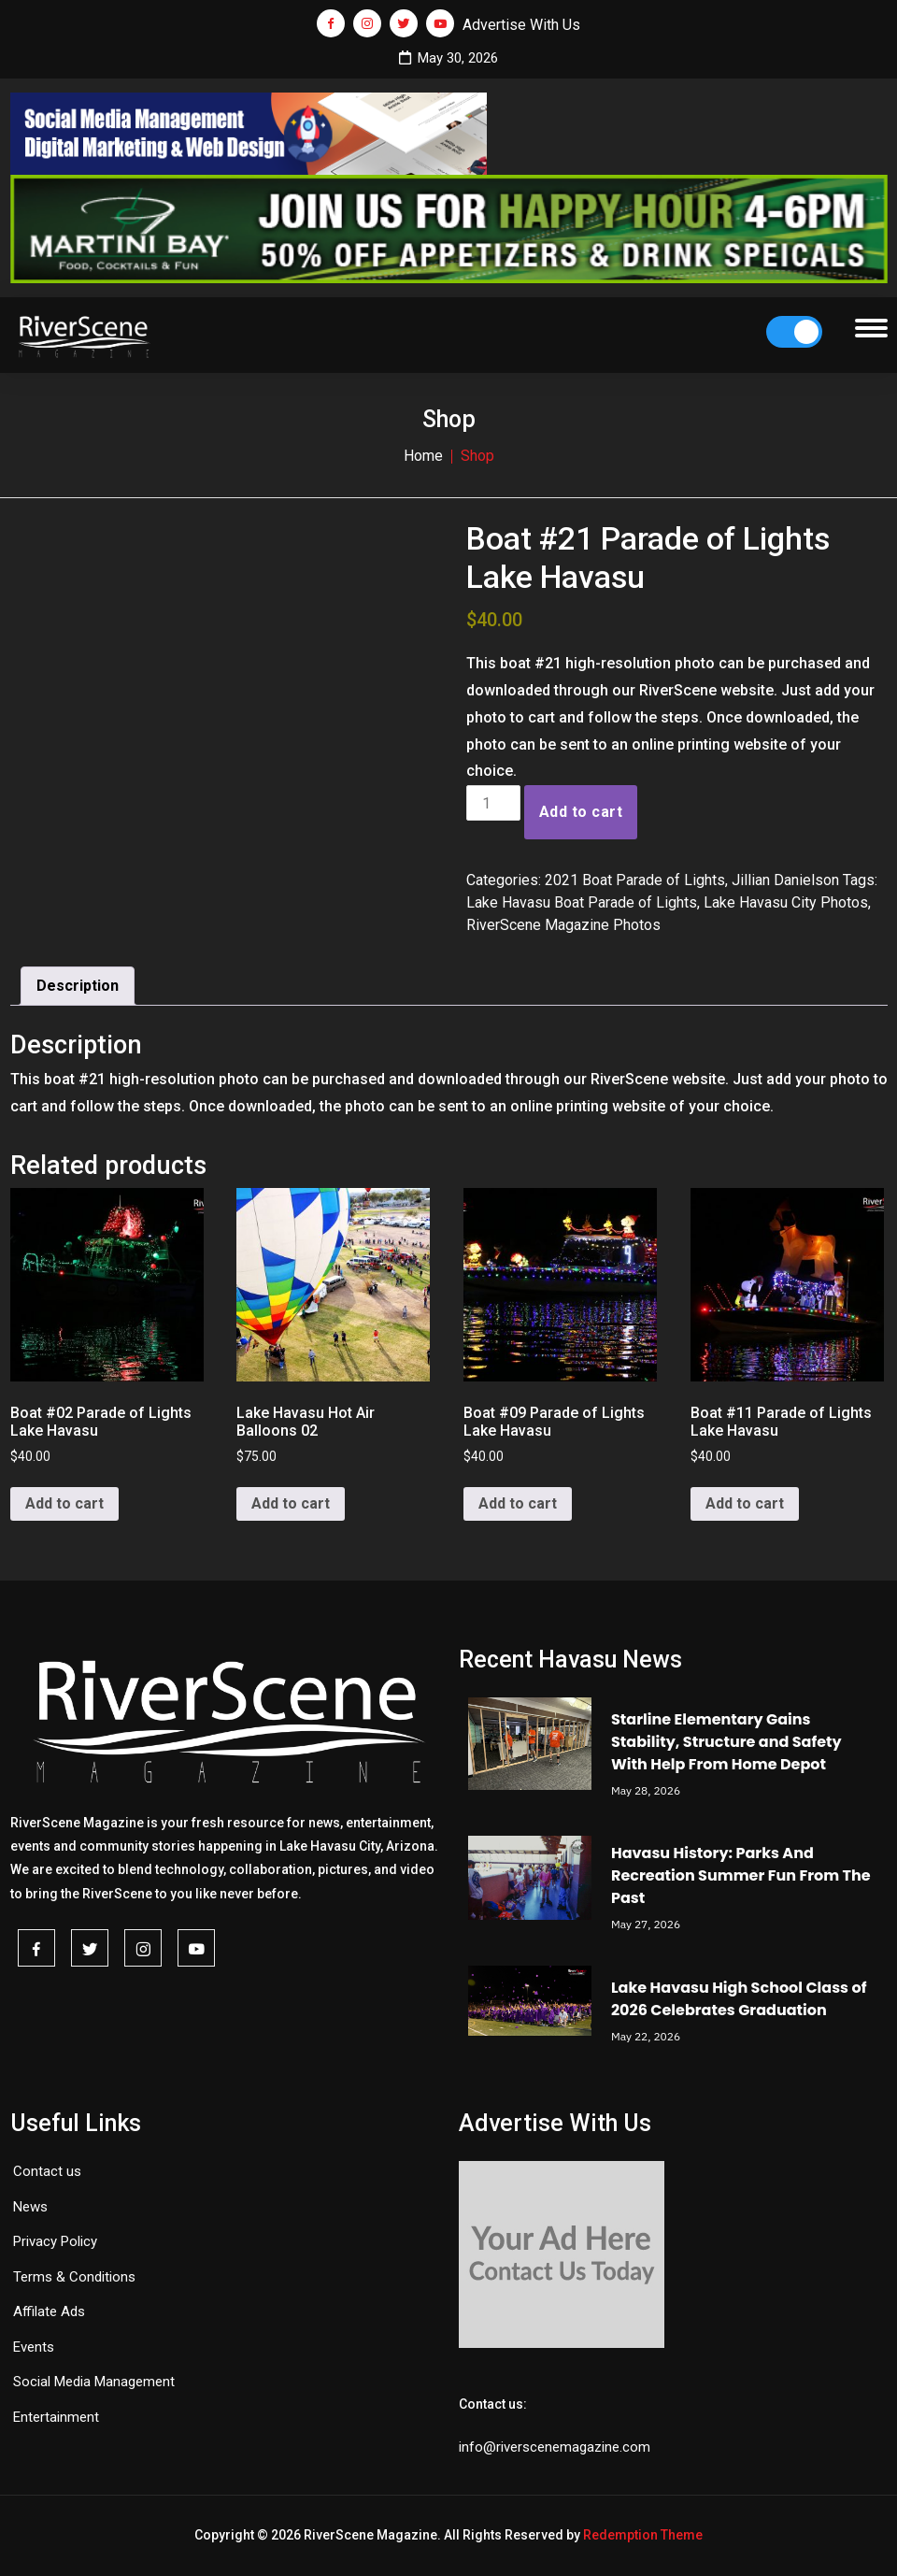  I want to click on News, so click(30, 2206).